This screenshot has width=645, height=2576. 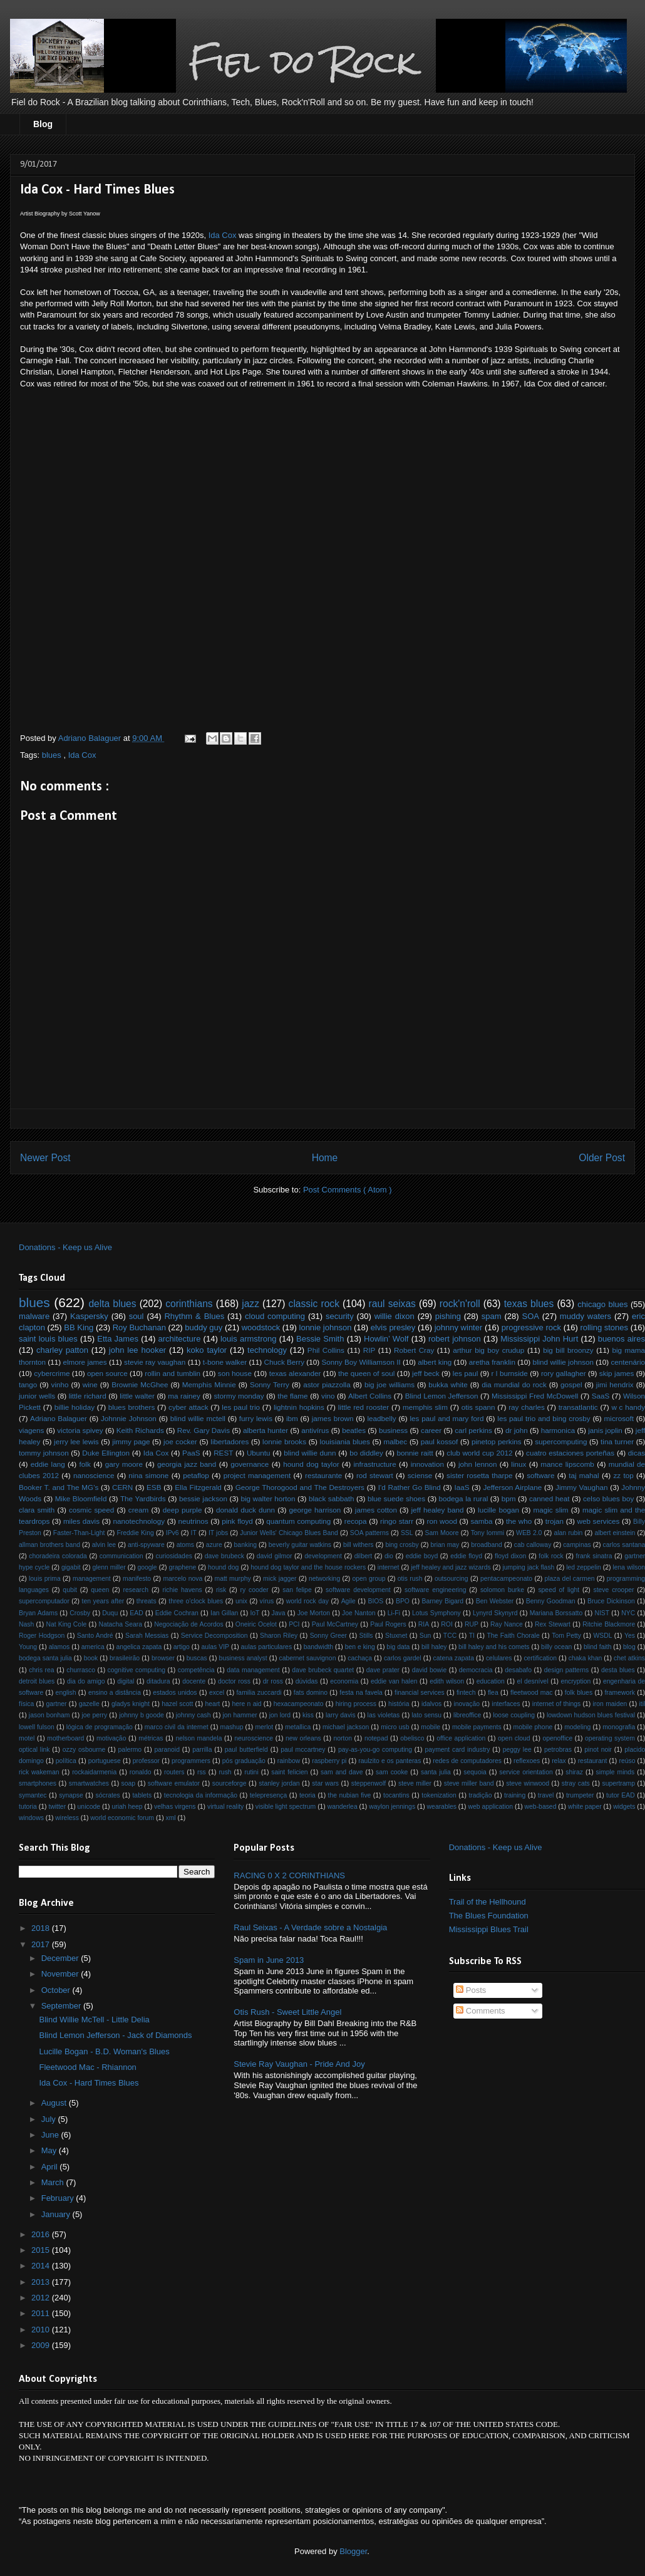 What do you see at coordinates (335, 1624) in the screenshot?
I see `Paul McCartney` at bounding box center [335, 1624].